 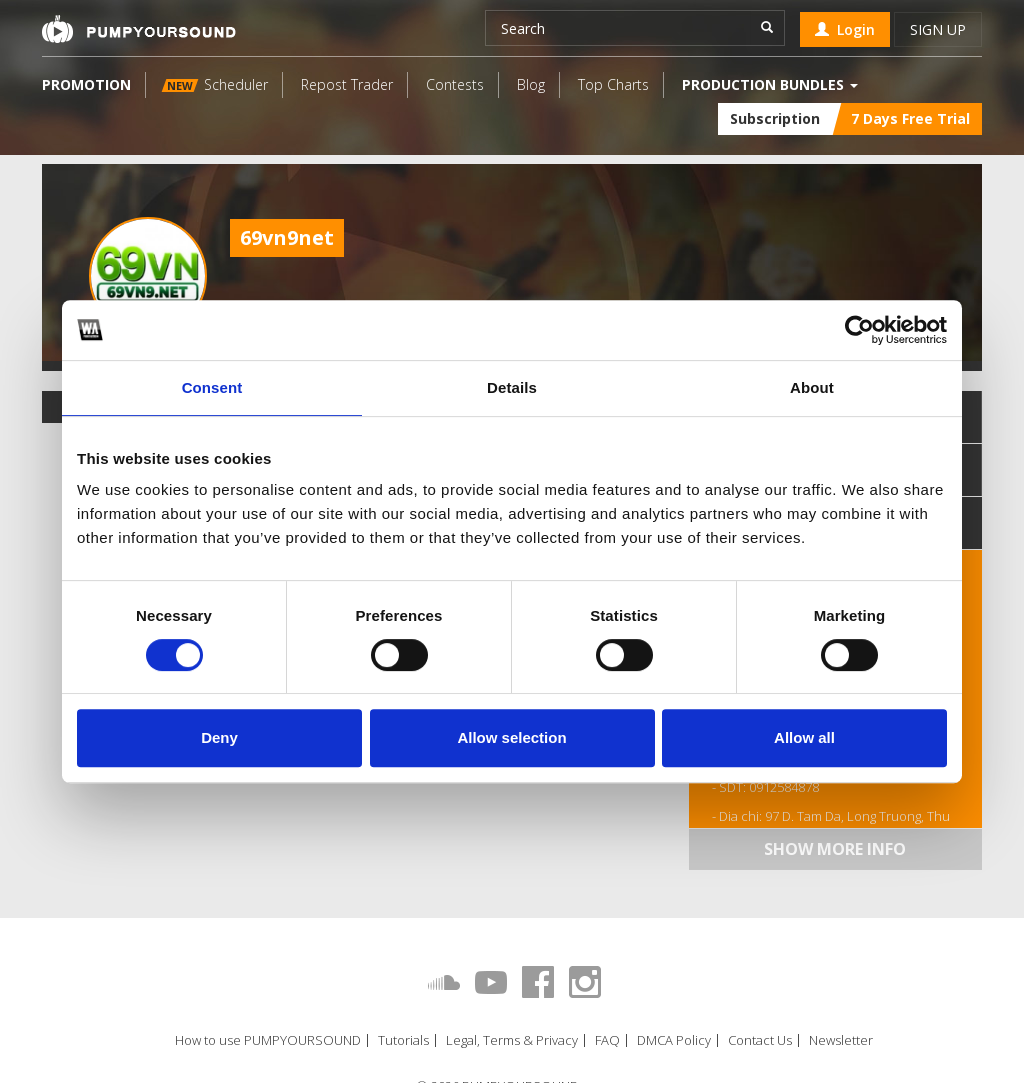 I want to click on Scheduler, so click(x=215, y=84).